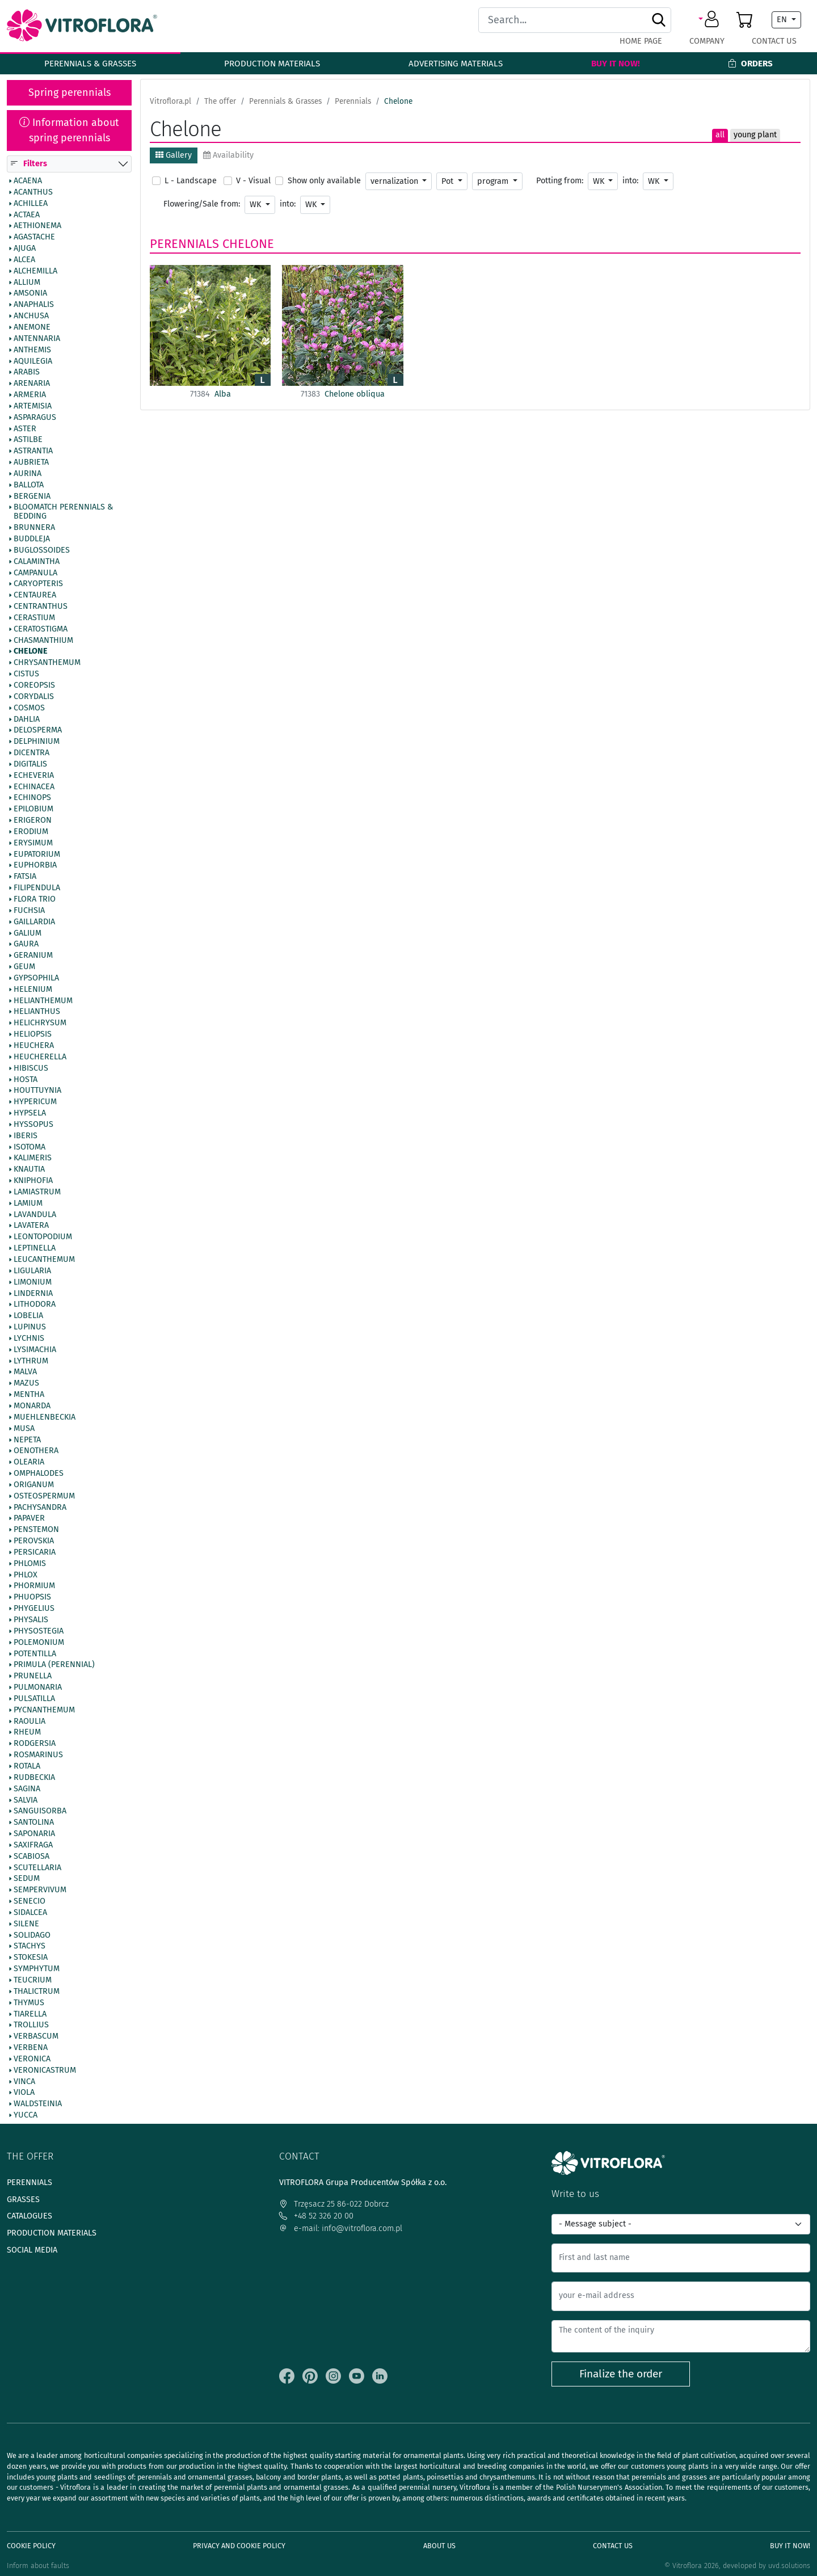 The width and height of the screenshot is (817, 2576). Describe the element at coordinates (39, 1631) in the screenshot. I see `Physostegia` at that location.